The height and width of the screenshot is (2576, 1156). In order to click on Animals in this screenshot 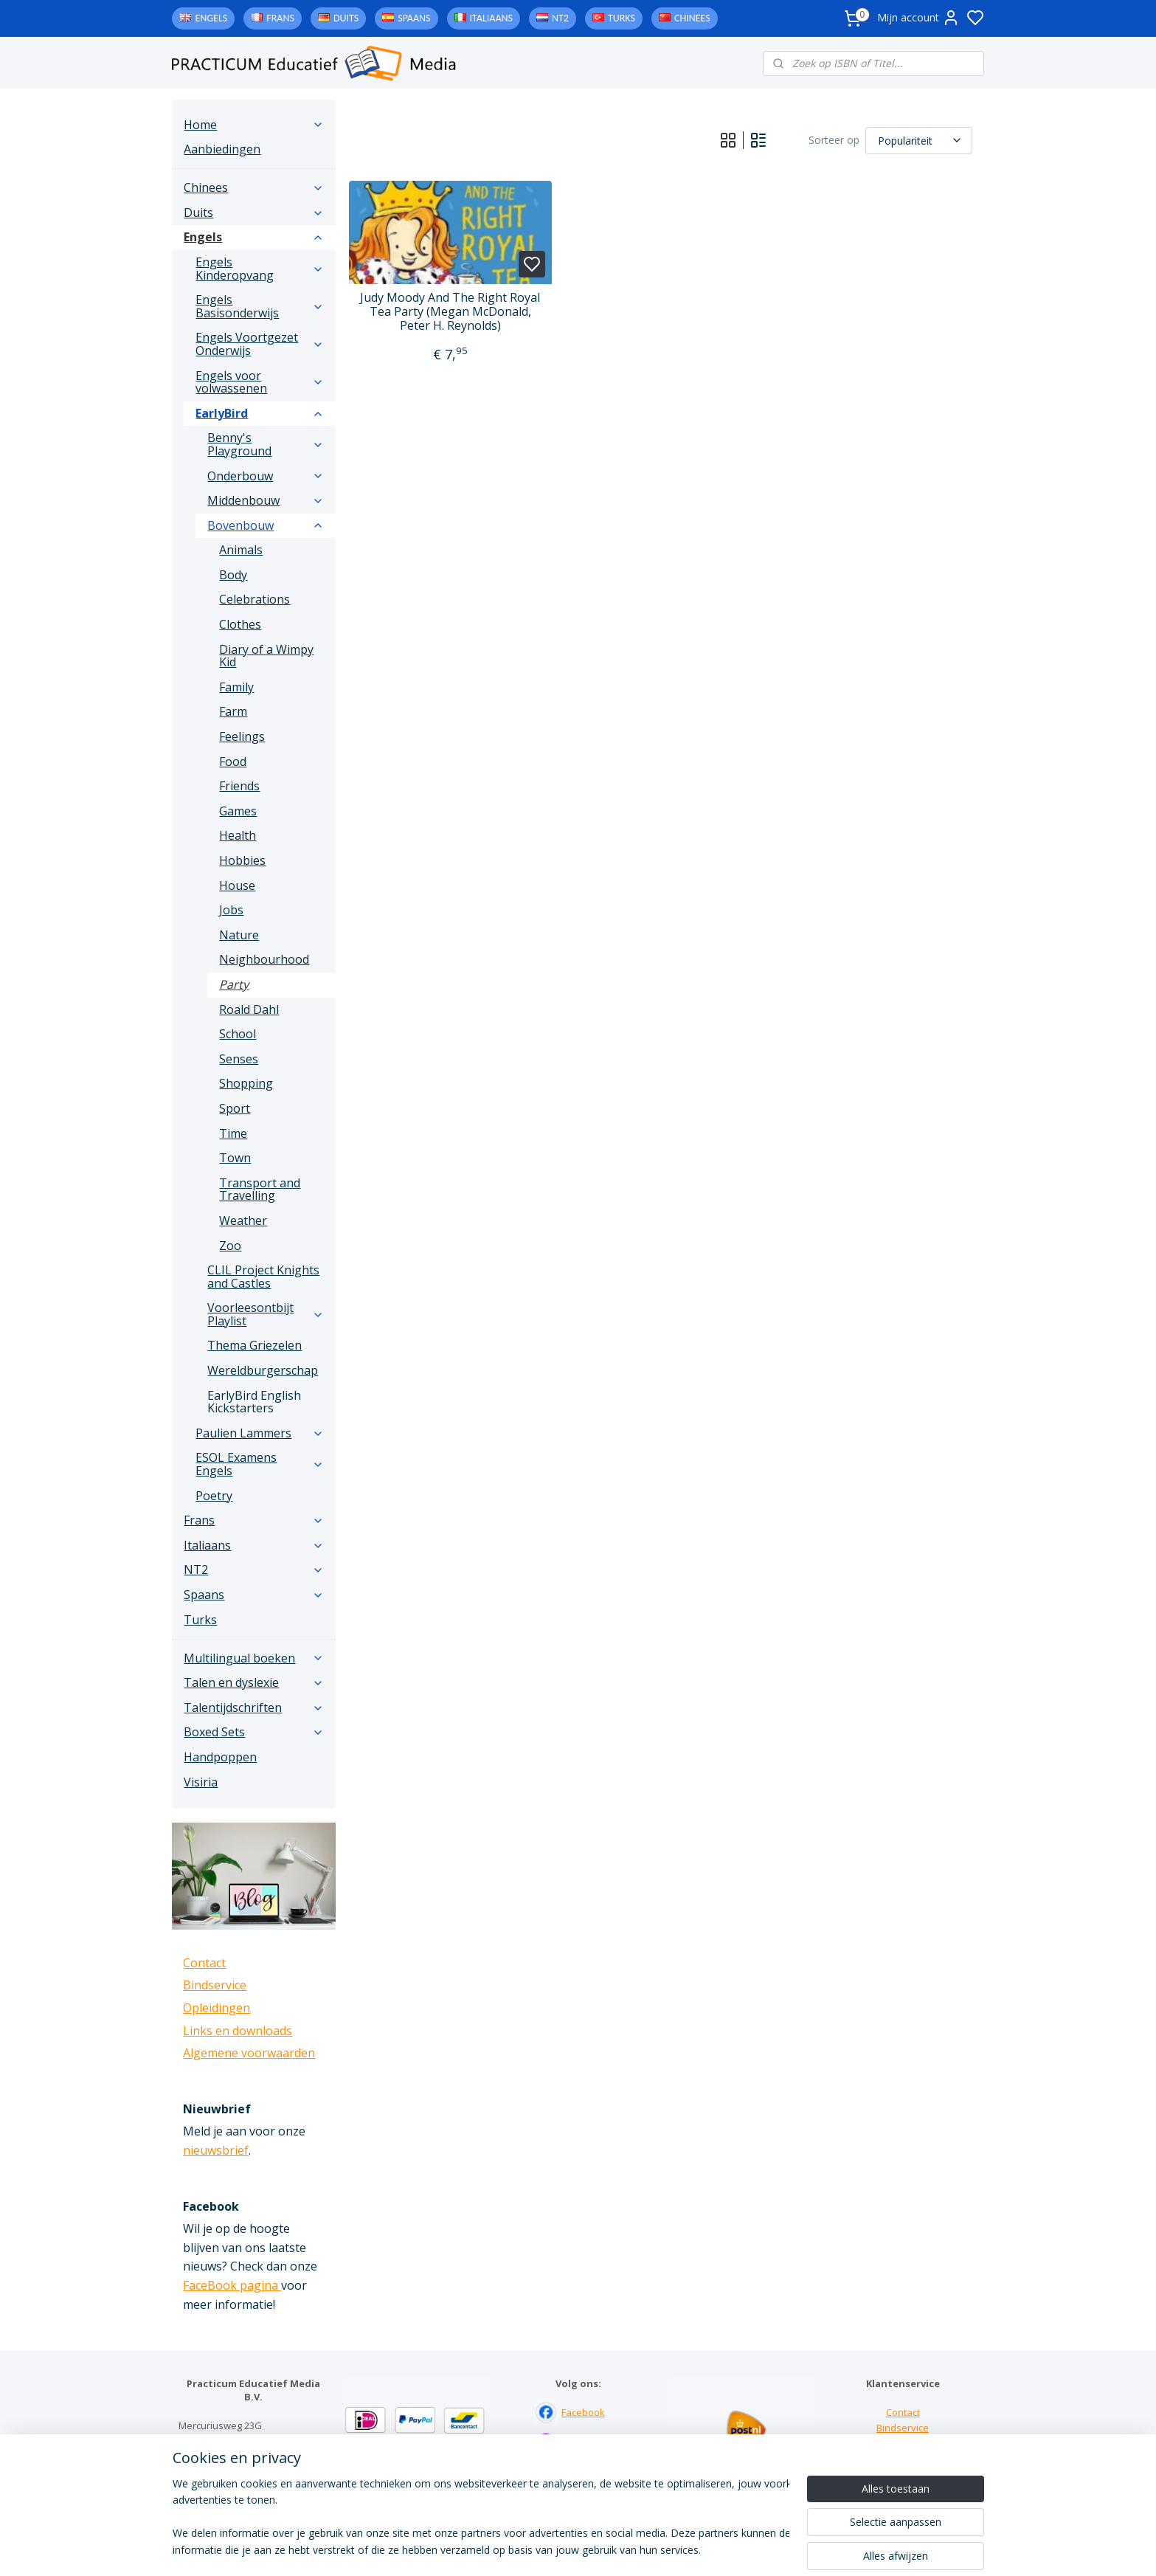, I will do `click(241, 550)`.